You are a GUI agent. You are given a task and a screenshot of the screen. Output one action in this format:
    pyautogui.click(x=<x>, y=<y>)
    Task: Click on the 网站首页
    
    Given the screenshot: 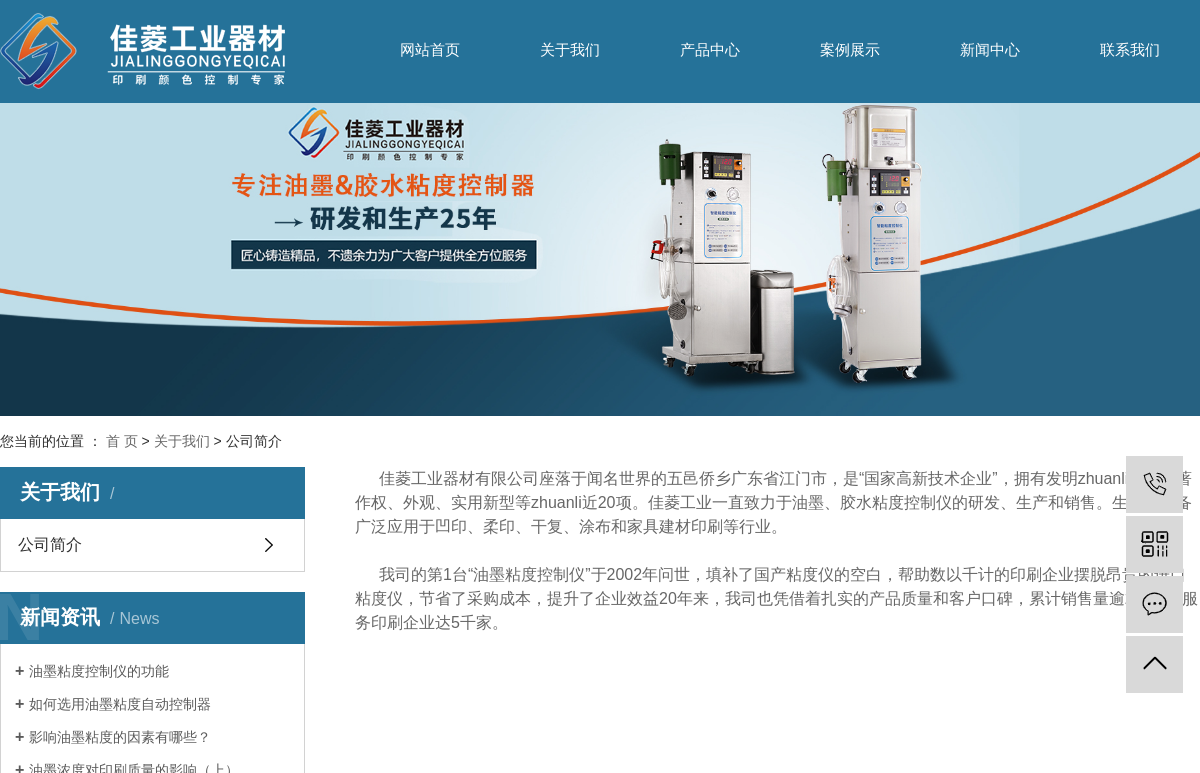 What is the action you would take?
    pyautogui.click(x=430, y=49)
    